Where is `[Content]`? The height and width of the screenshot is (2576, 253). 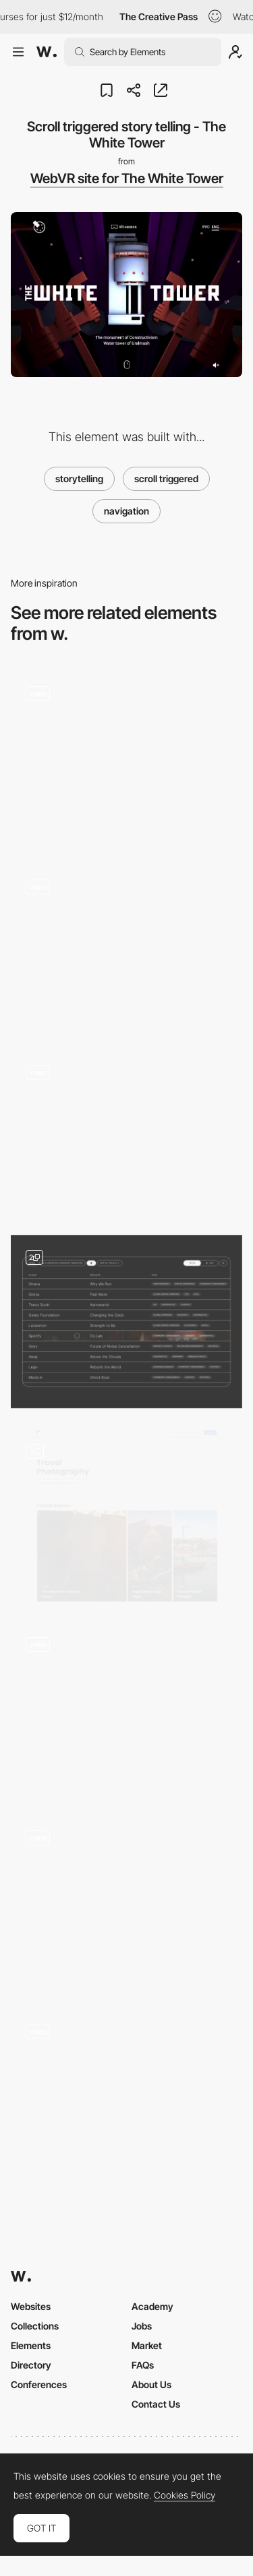 [Content] is located at coordinates (126, 2095).